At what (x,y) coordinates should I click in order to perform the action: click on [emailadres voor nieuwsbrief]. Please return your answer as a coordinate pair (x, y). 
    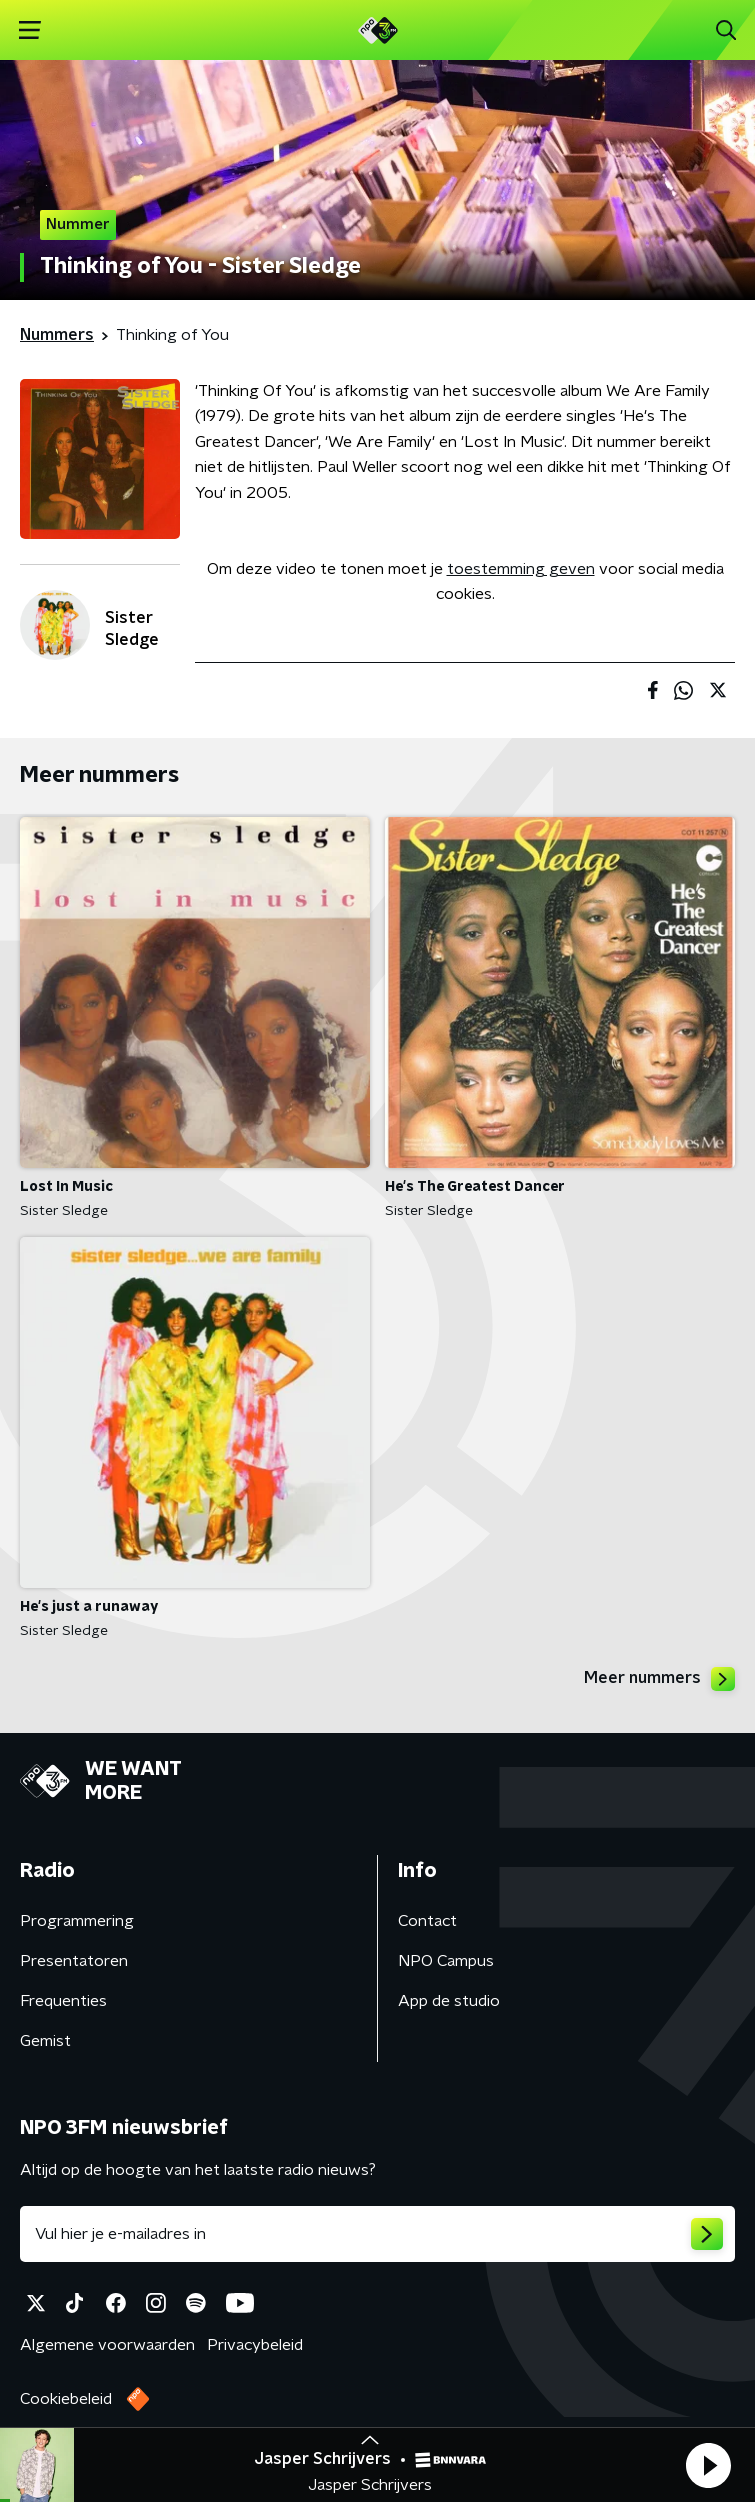
    Looking at the image, I should click on (377, 2234).